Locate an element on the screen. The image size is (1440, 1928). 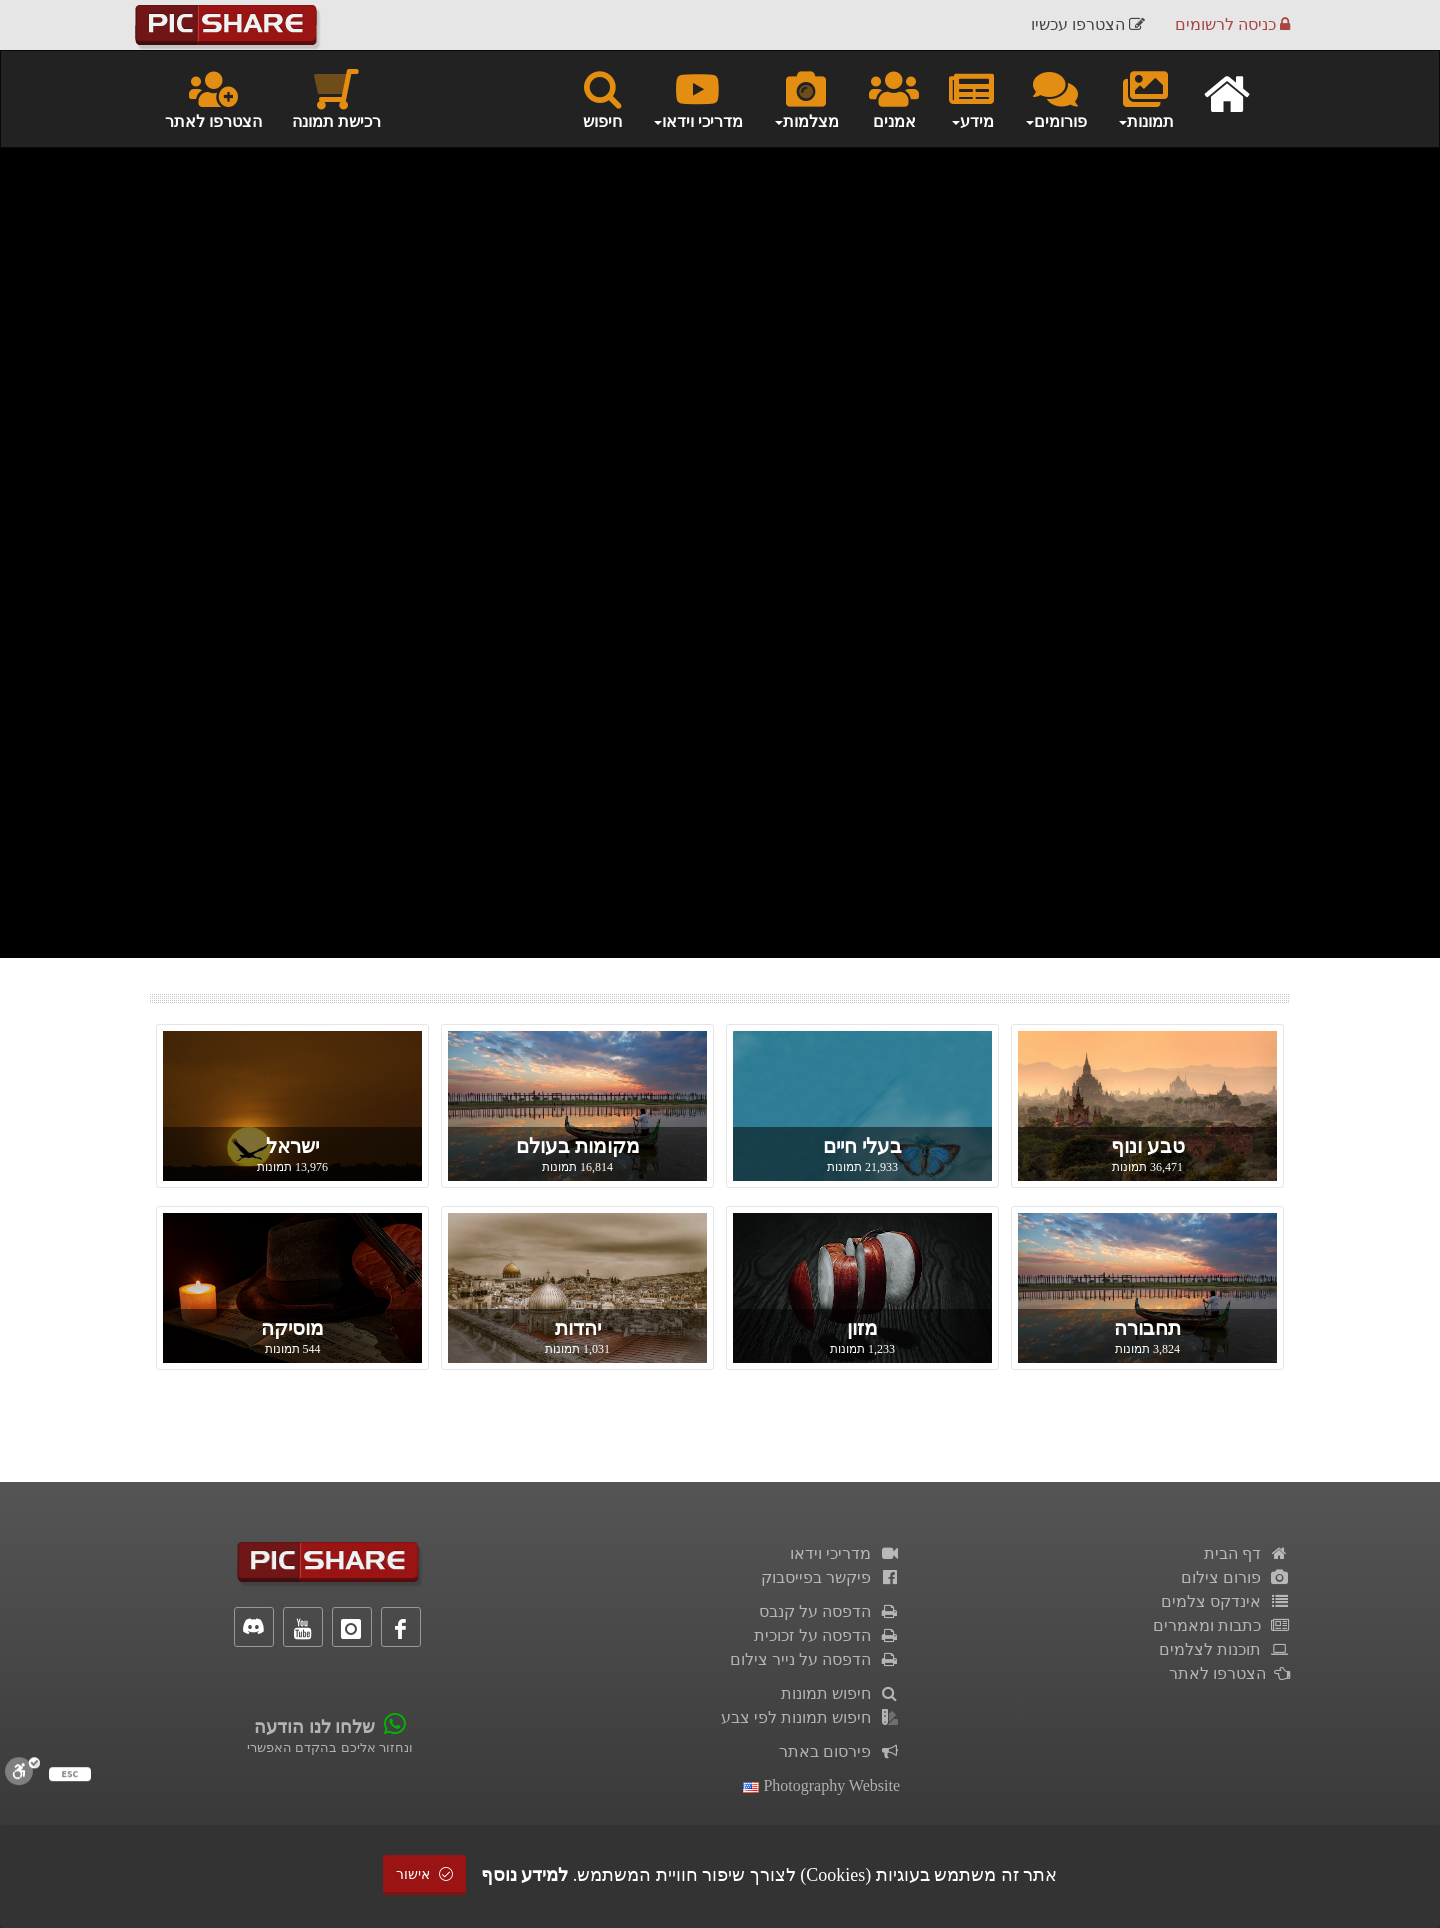
טבע ונוף is located at coordinates (1148, 1146).